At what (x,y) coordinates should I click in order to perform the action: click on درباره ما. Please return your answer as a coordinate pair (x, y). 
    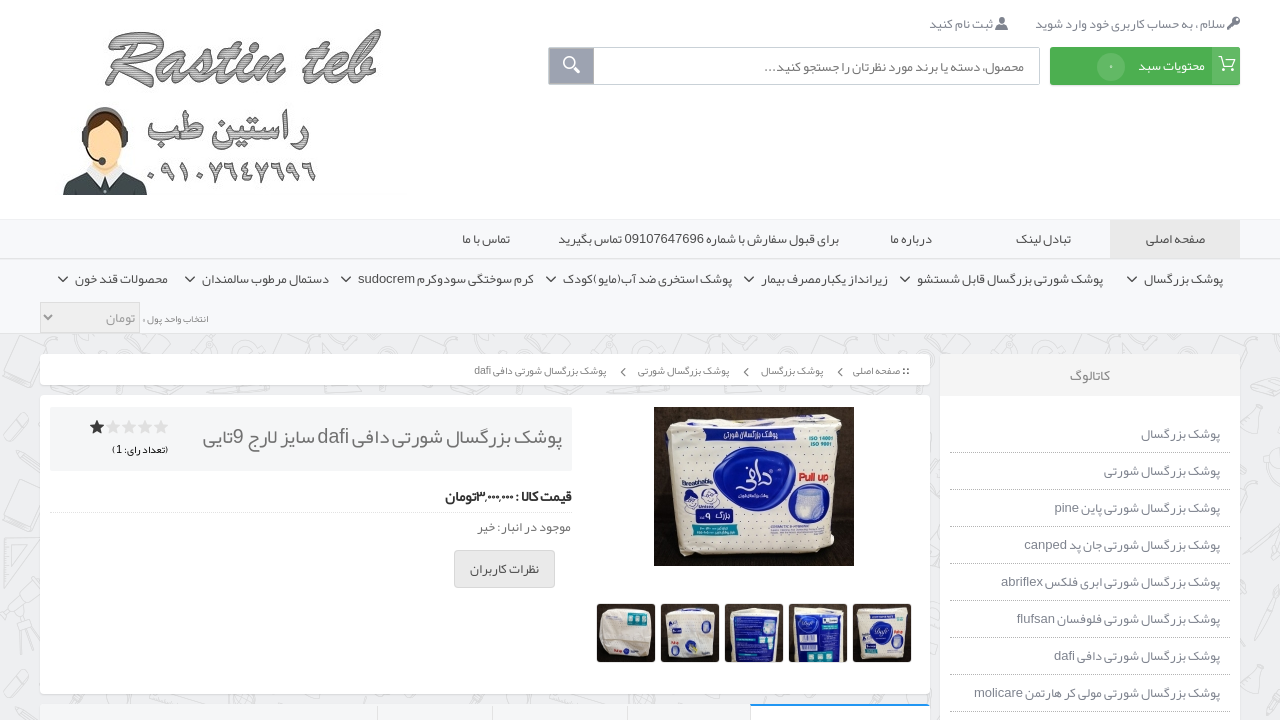
    Looking at the image, I should click on (911, 239).